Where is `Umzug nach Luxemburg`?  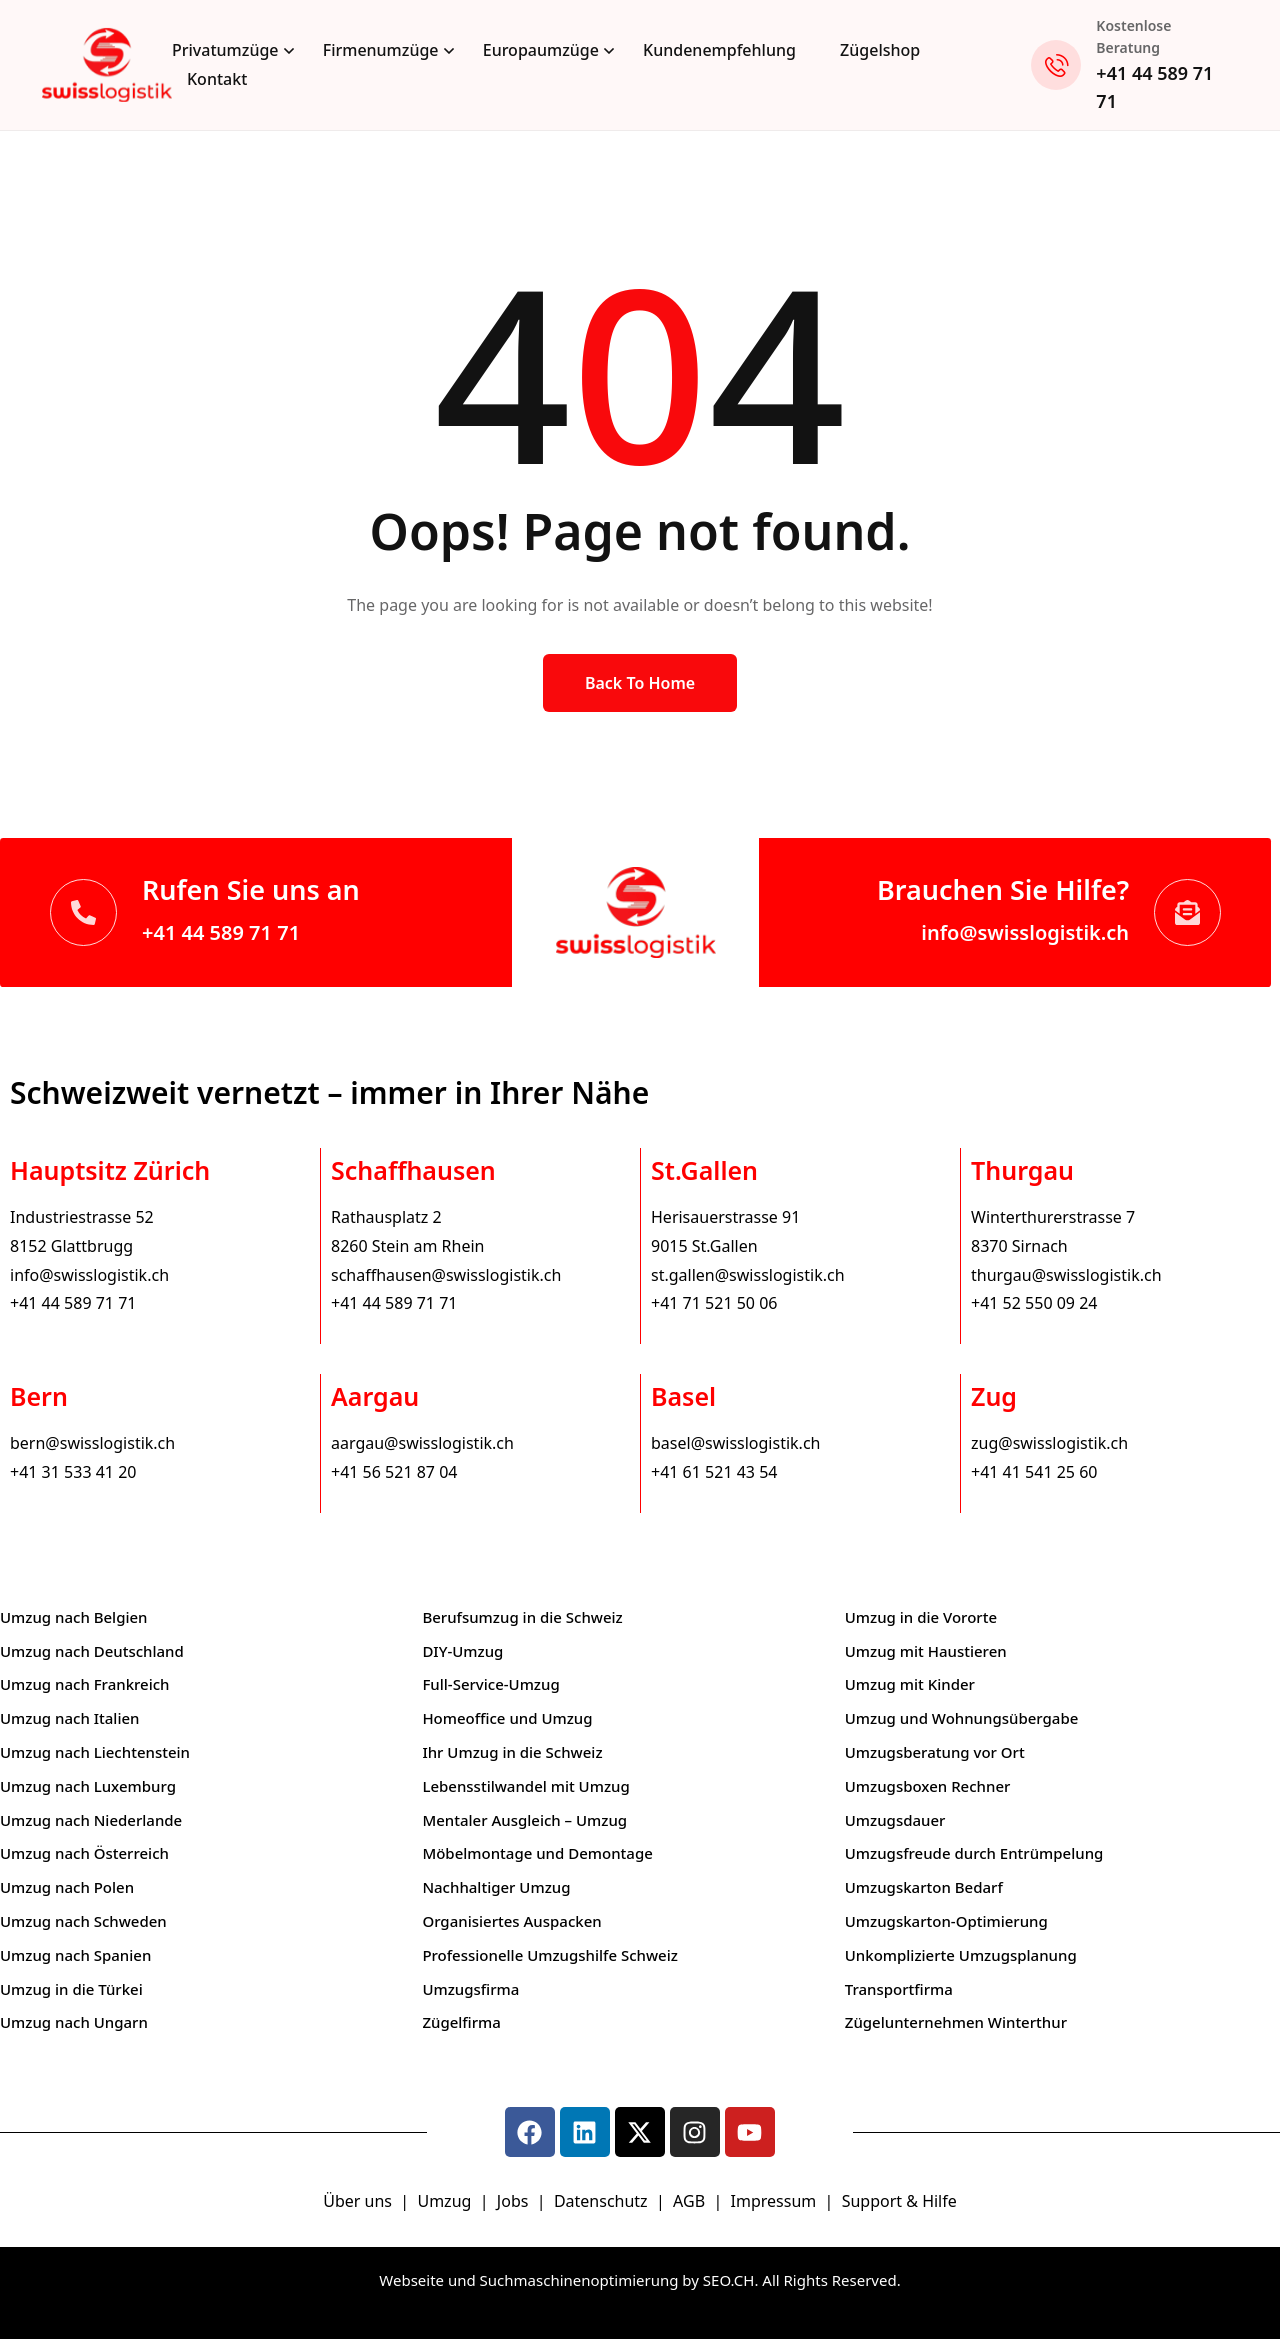 Umzug nach Luxemburg is located at coordinates (88, 1786).